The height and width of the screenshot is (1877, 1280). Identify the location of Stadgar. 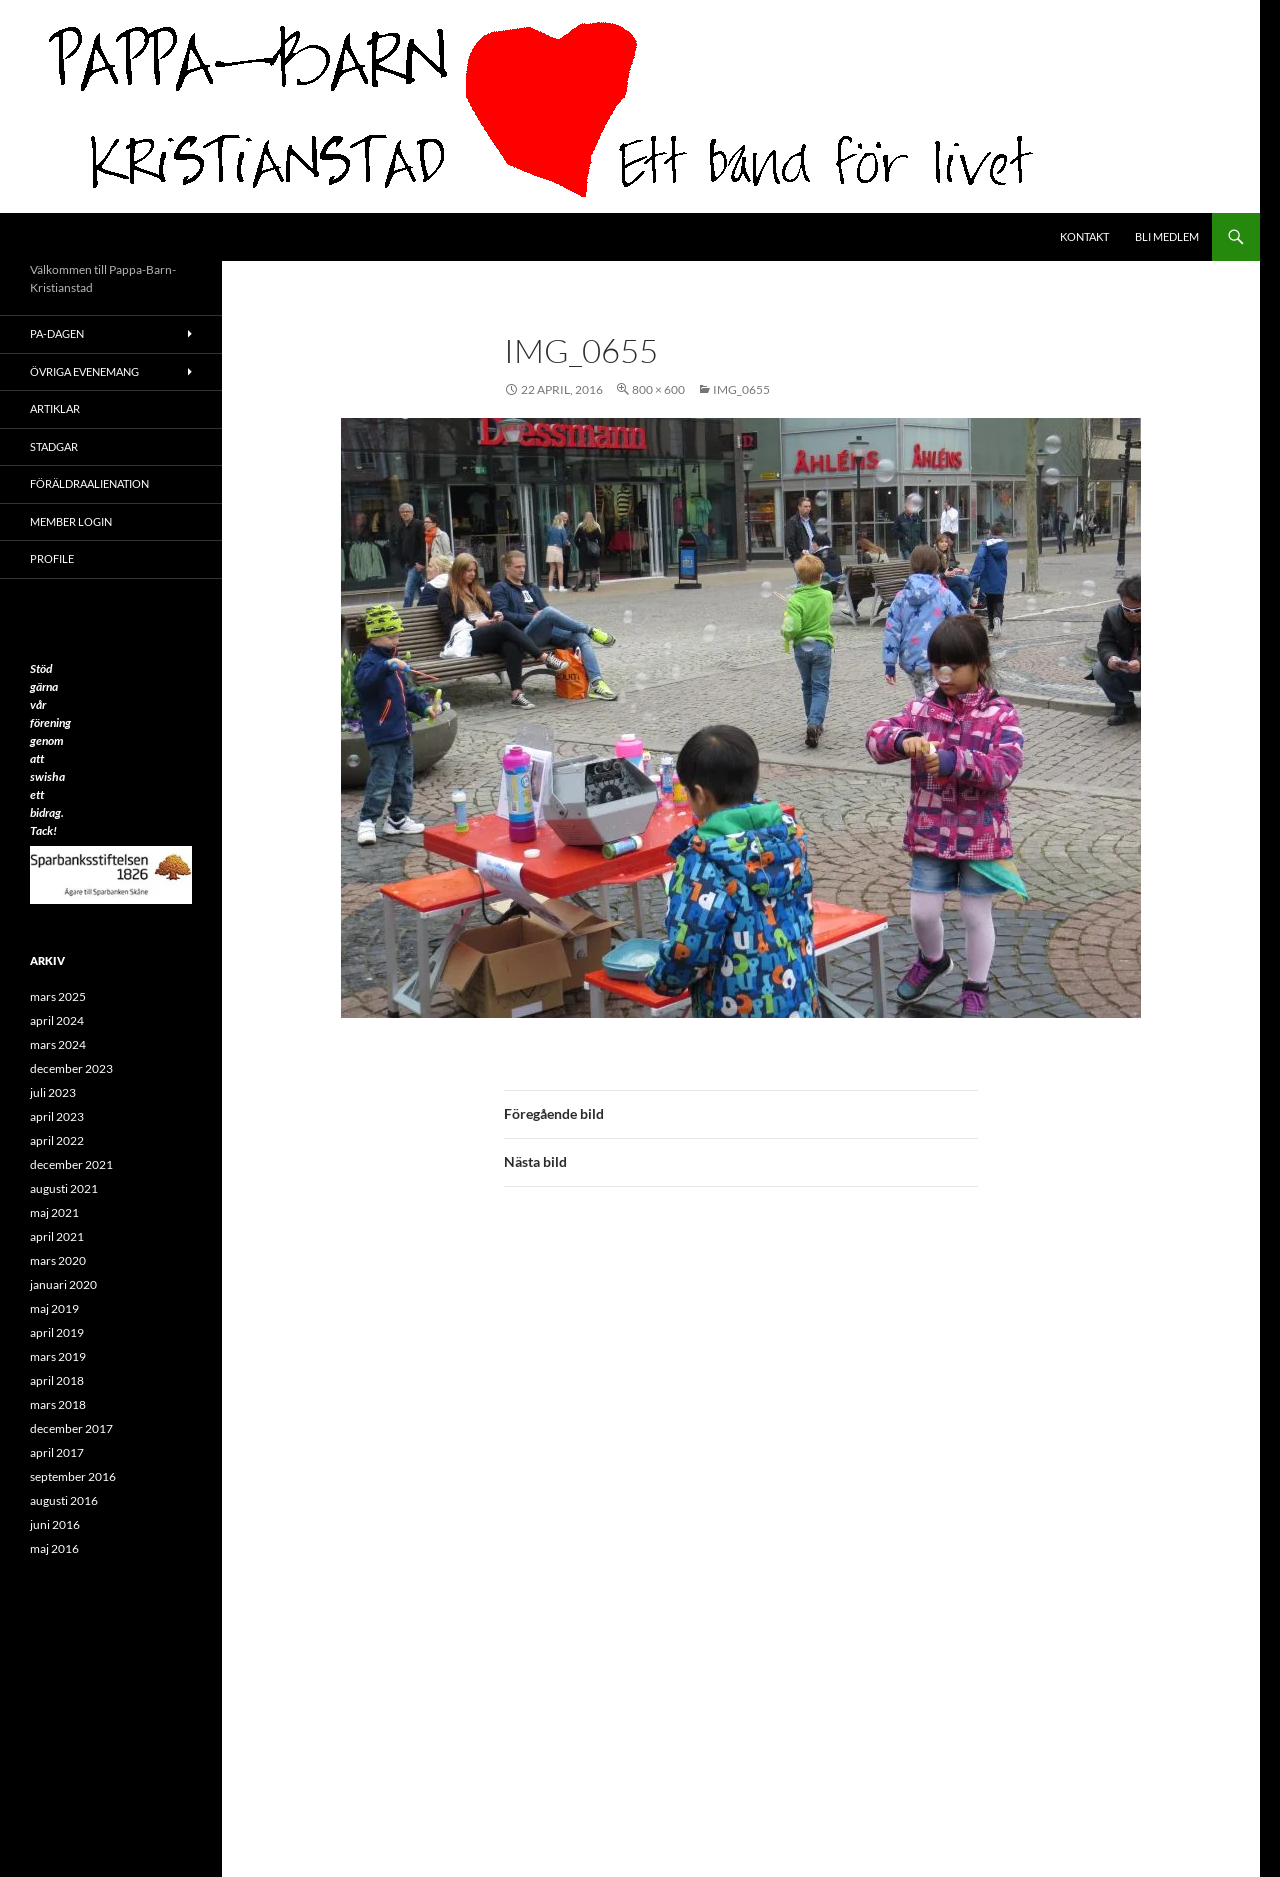
(54, 446).